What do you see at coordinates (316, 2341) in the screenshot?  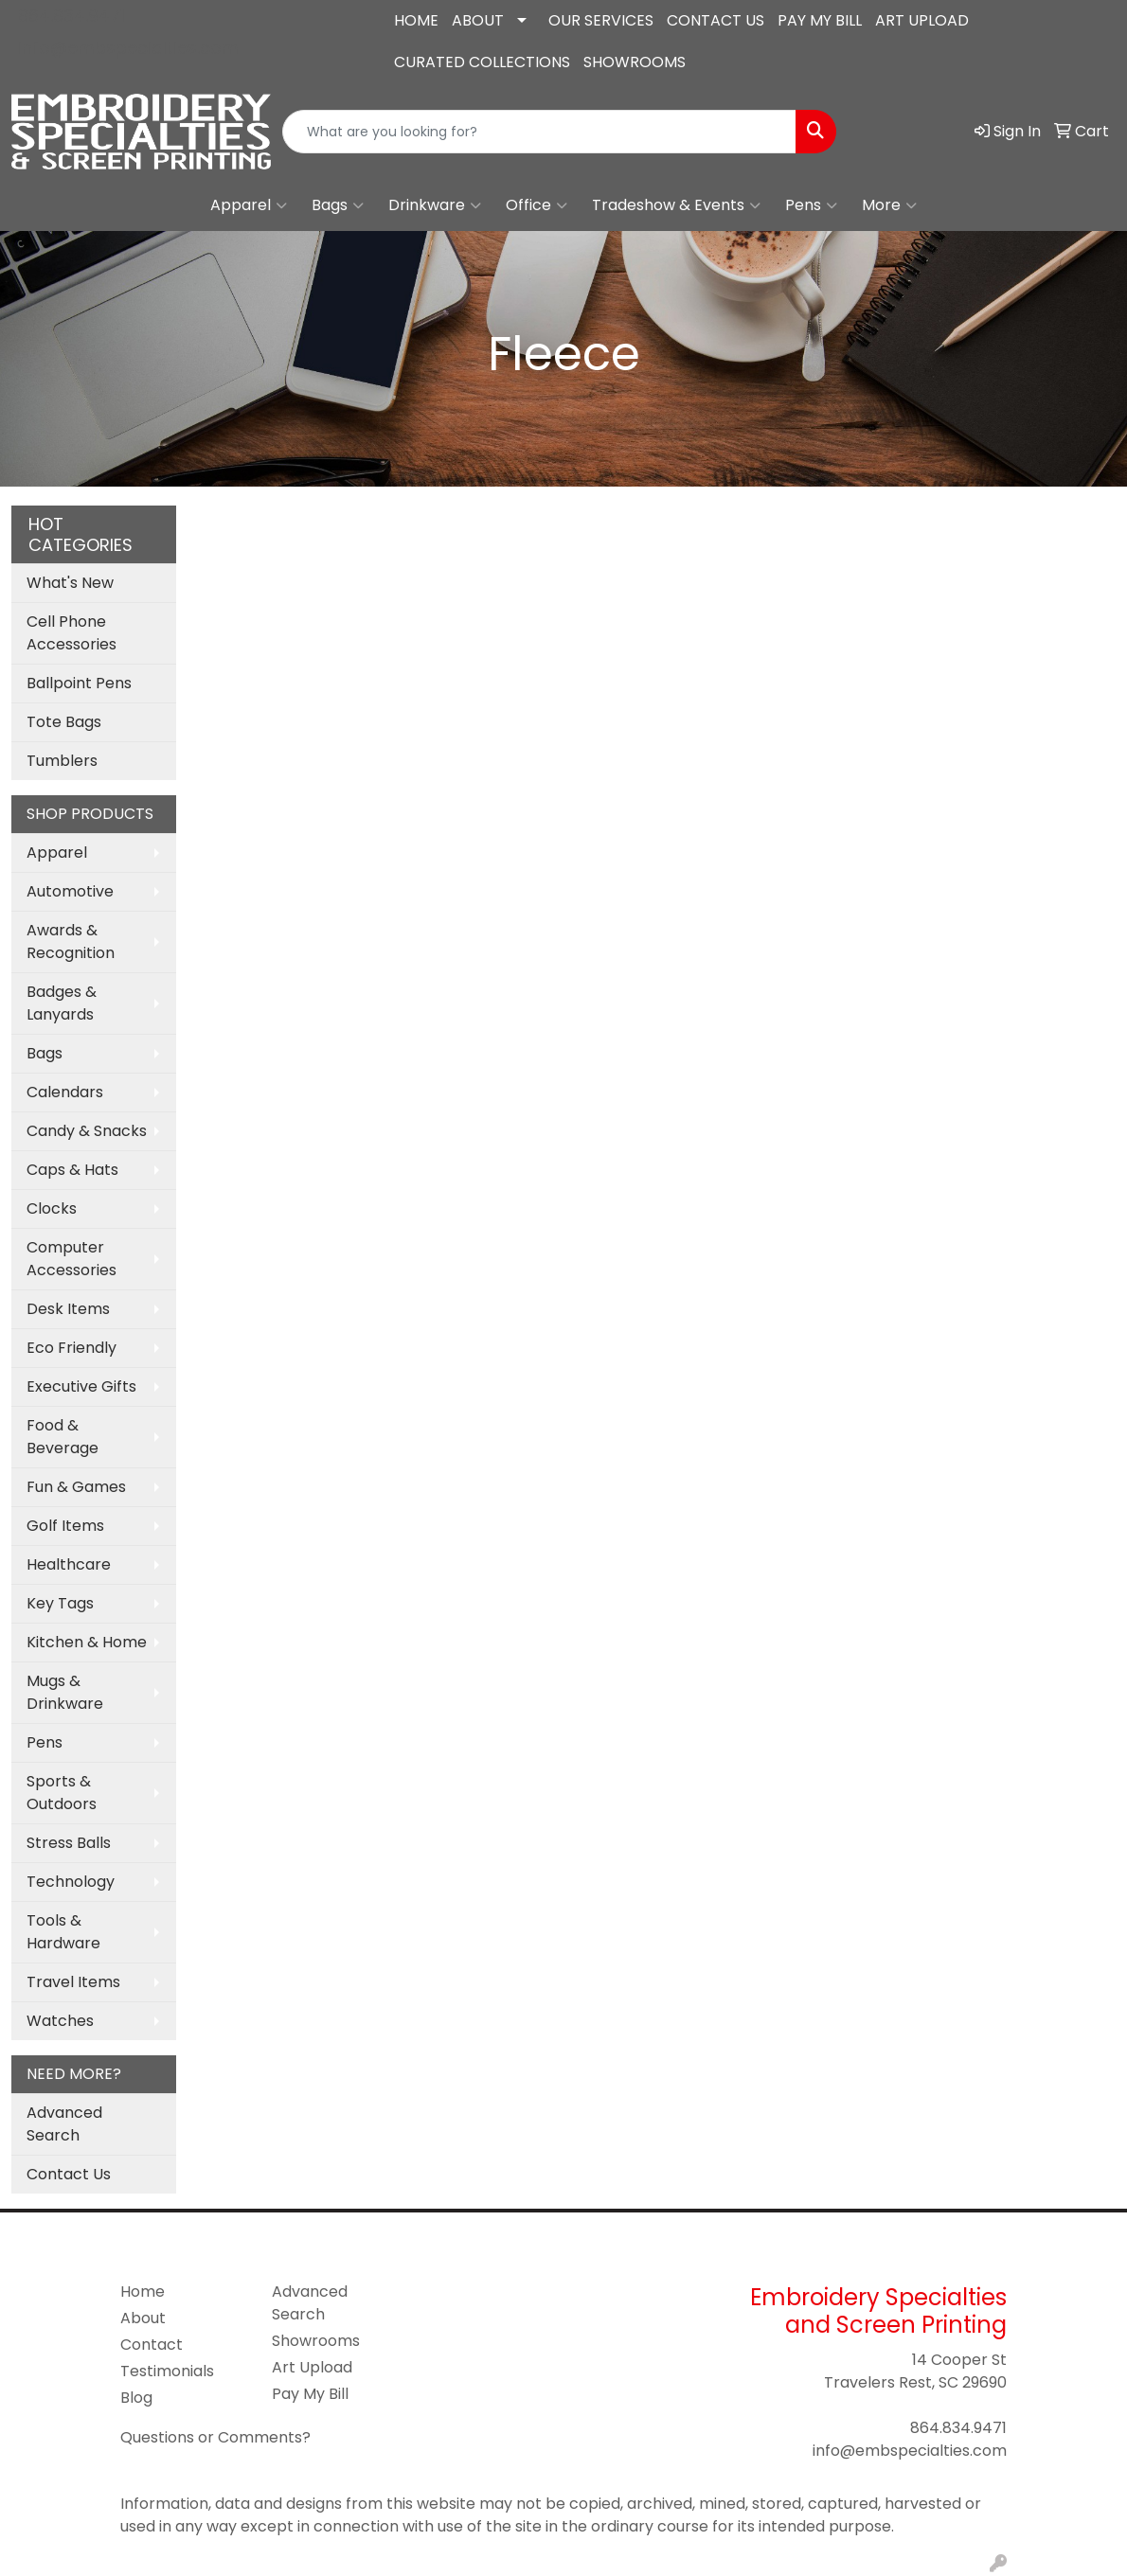 I see `Showrooms` at bounding box center [316, 2341].